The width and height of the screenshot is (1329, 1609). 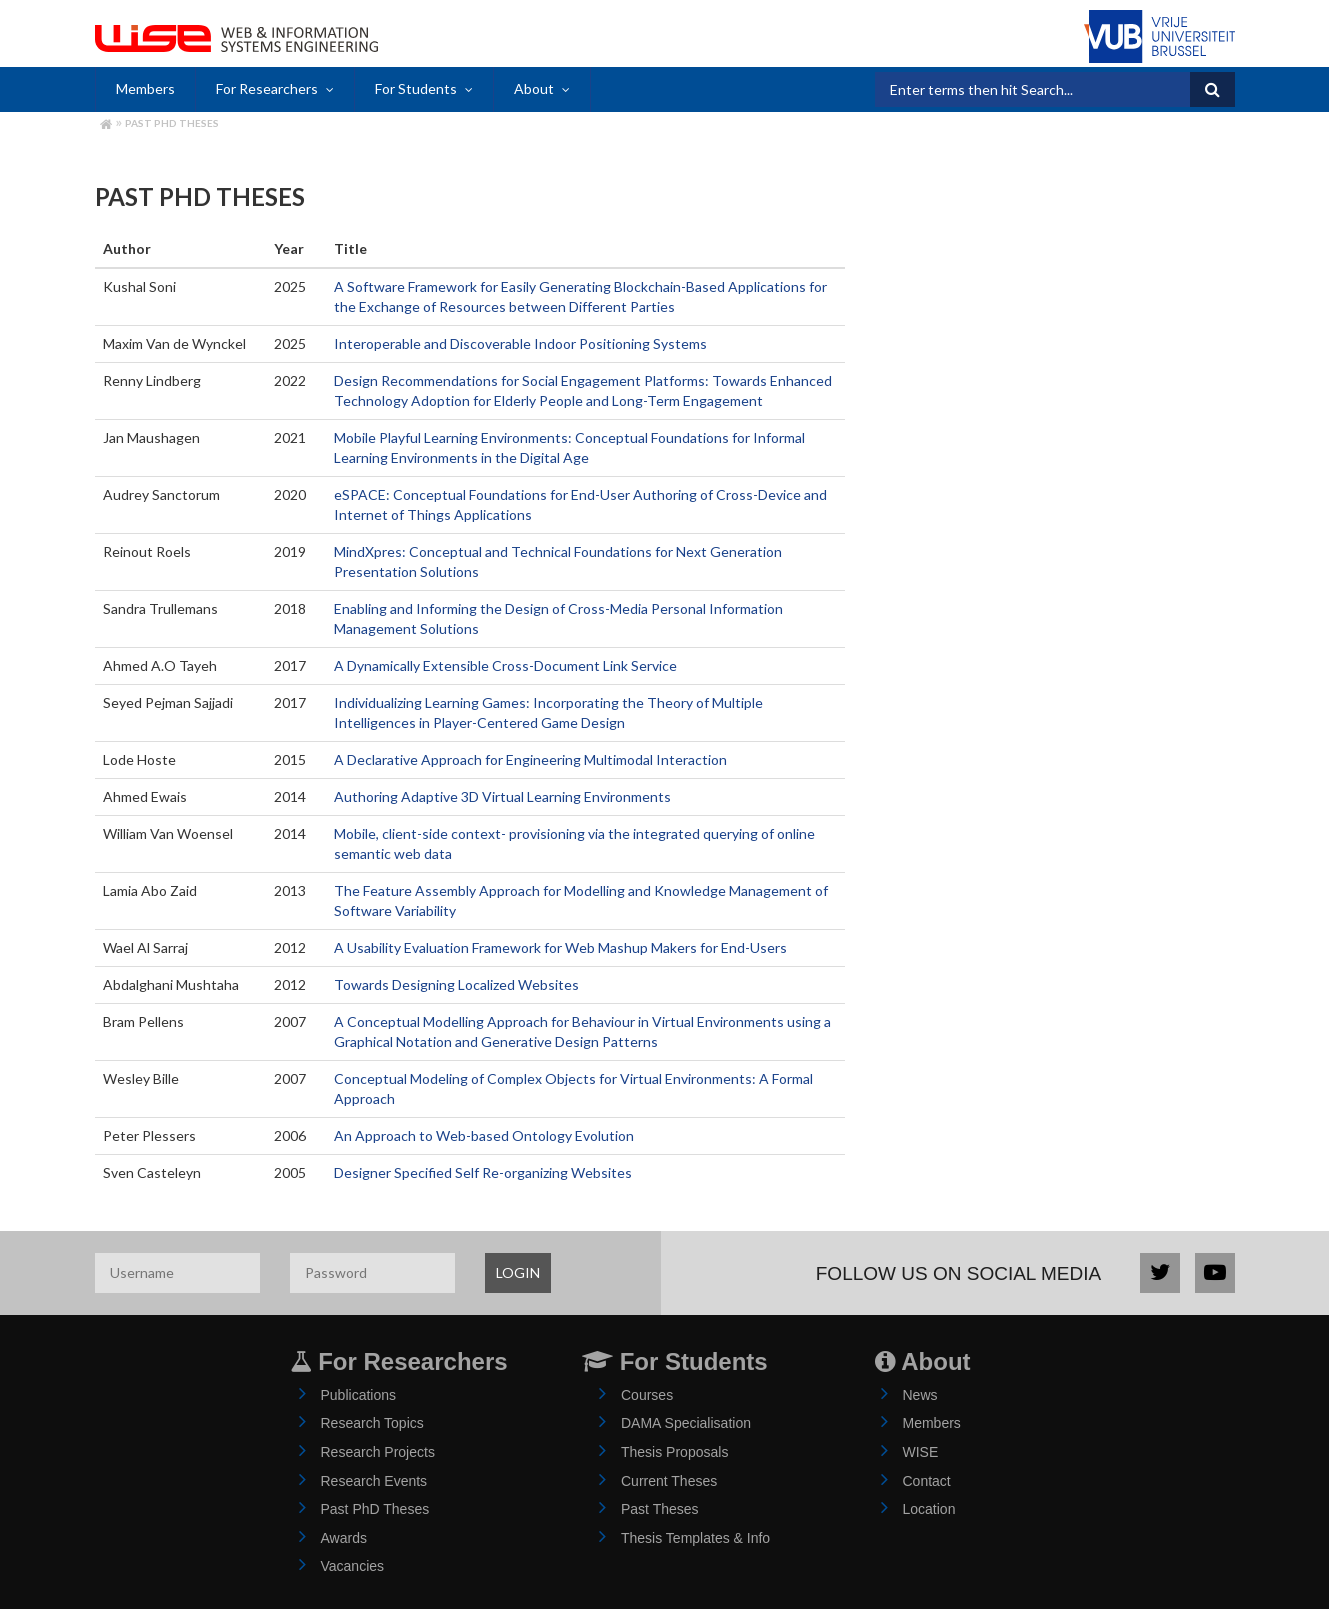 What do you see at coordinates (674, 1452) in the screenshot?
I see `Thesis Proposals` at bounding box center [674, 1452].